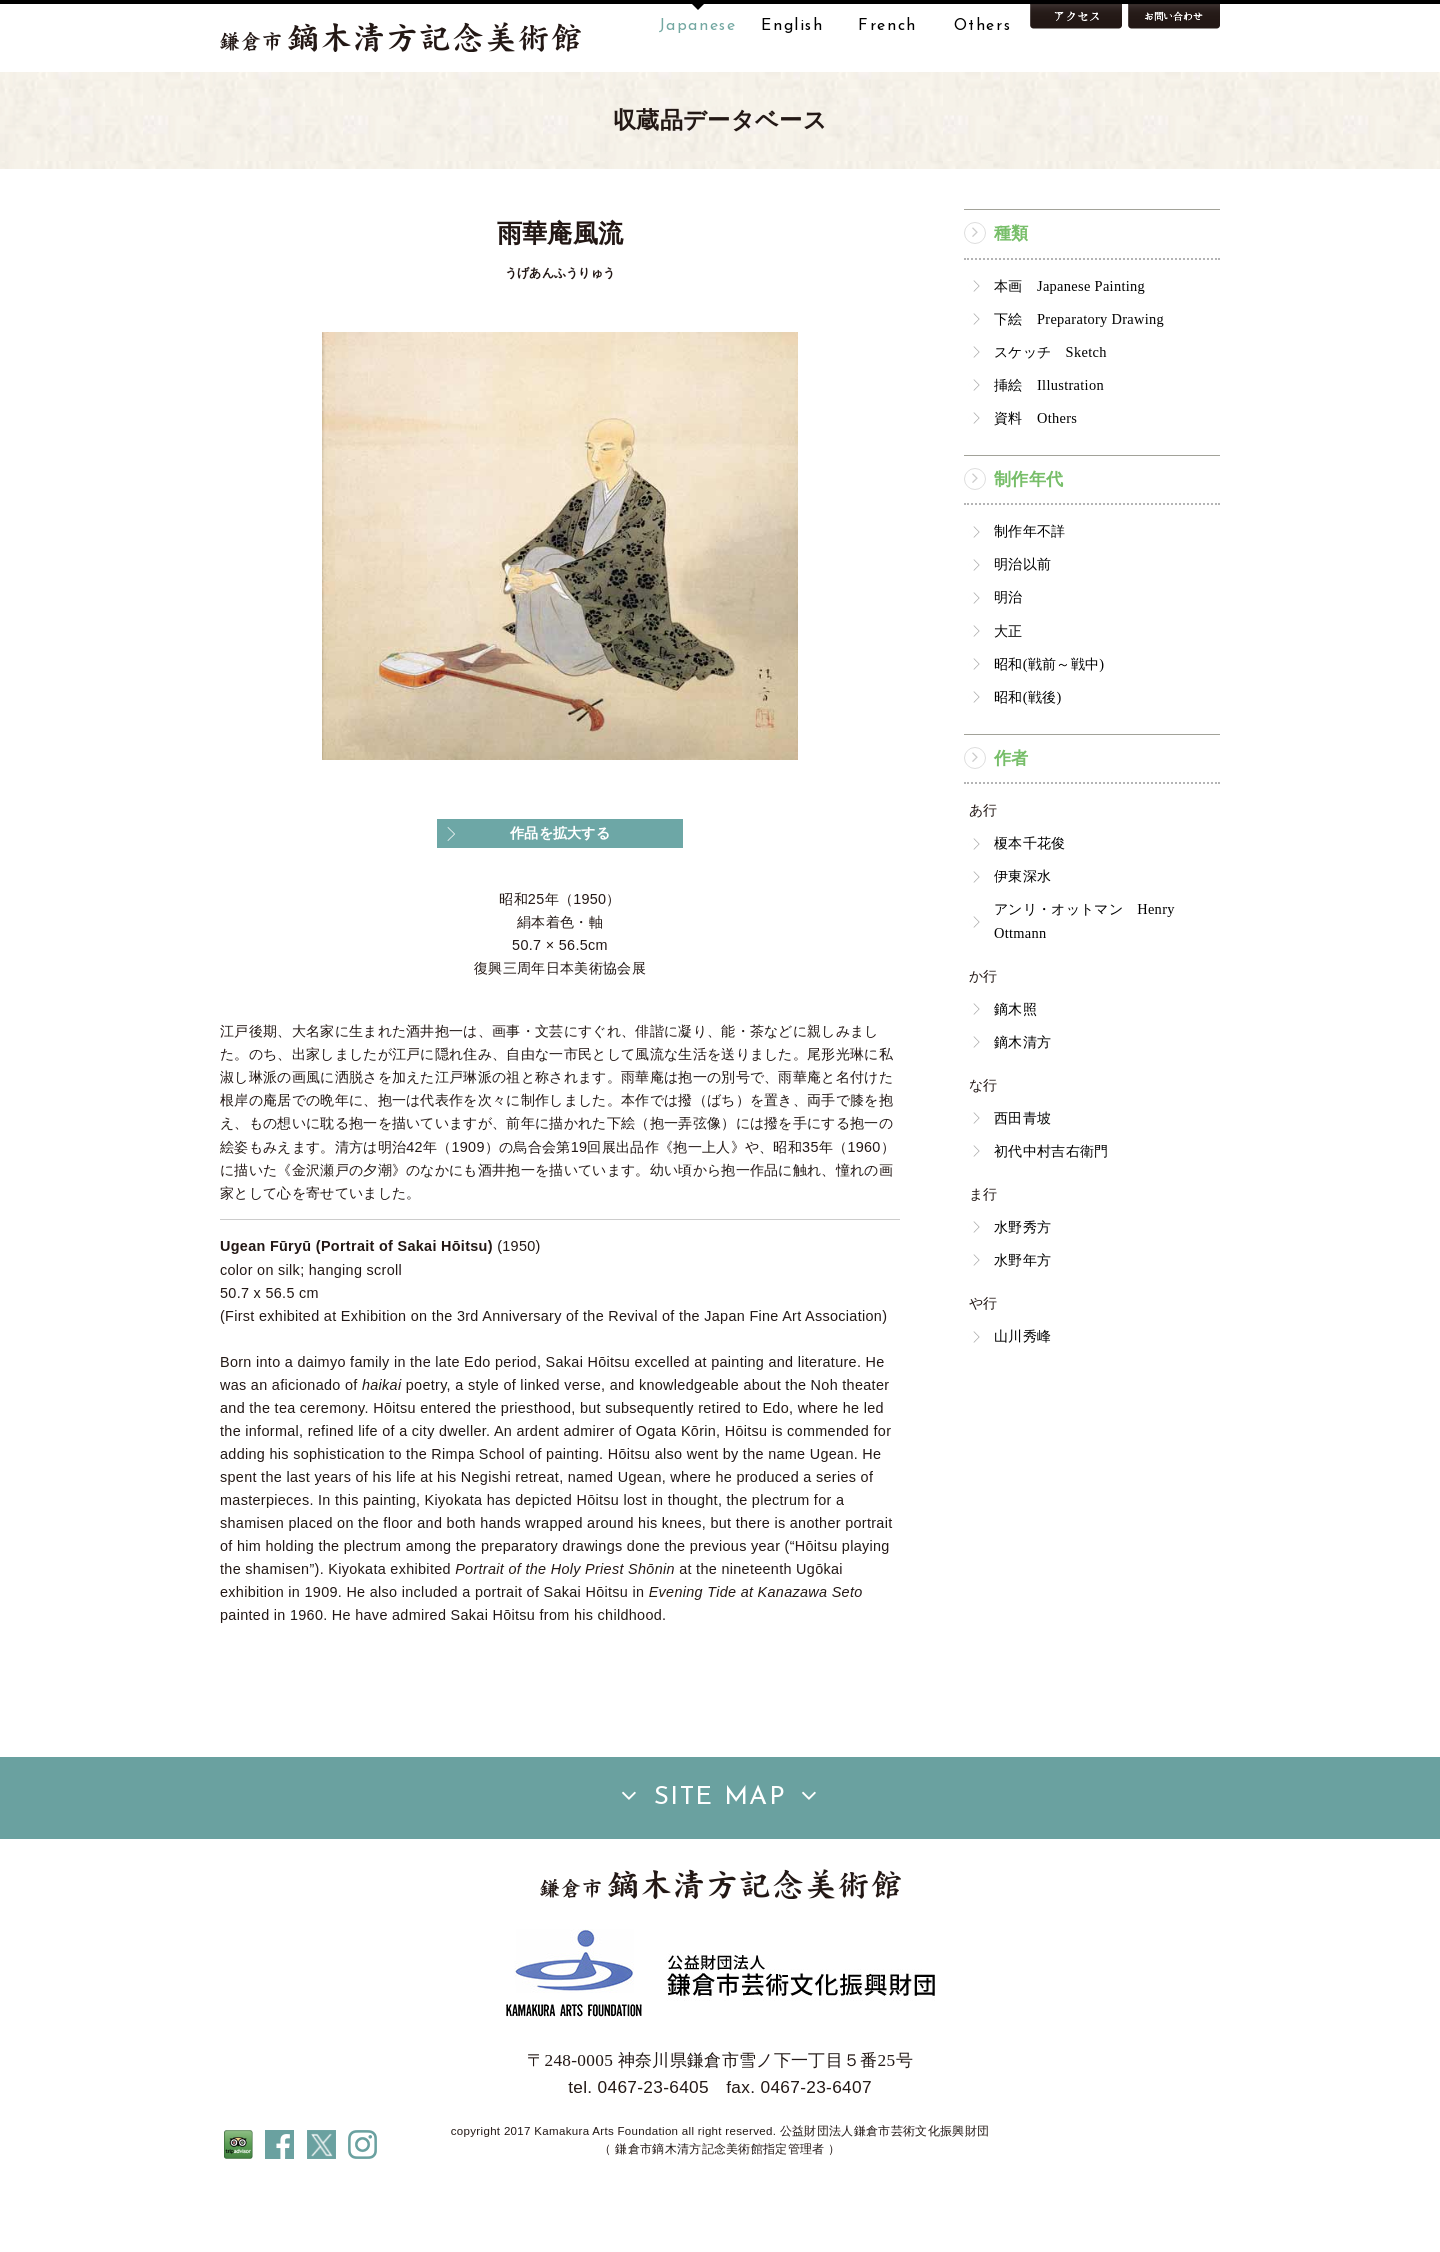  What do you see at coordinates (792, 26) in the screenshot?
I see `English` at bounding box center [792, 26].